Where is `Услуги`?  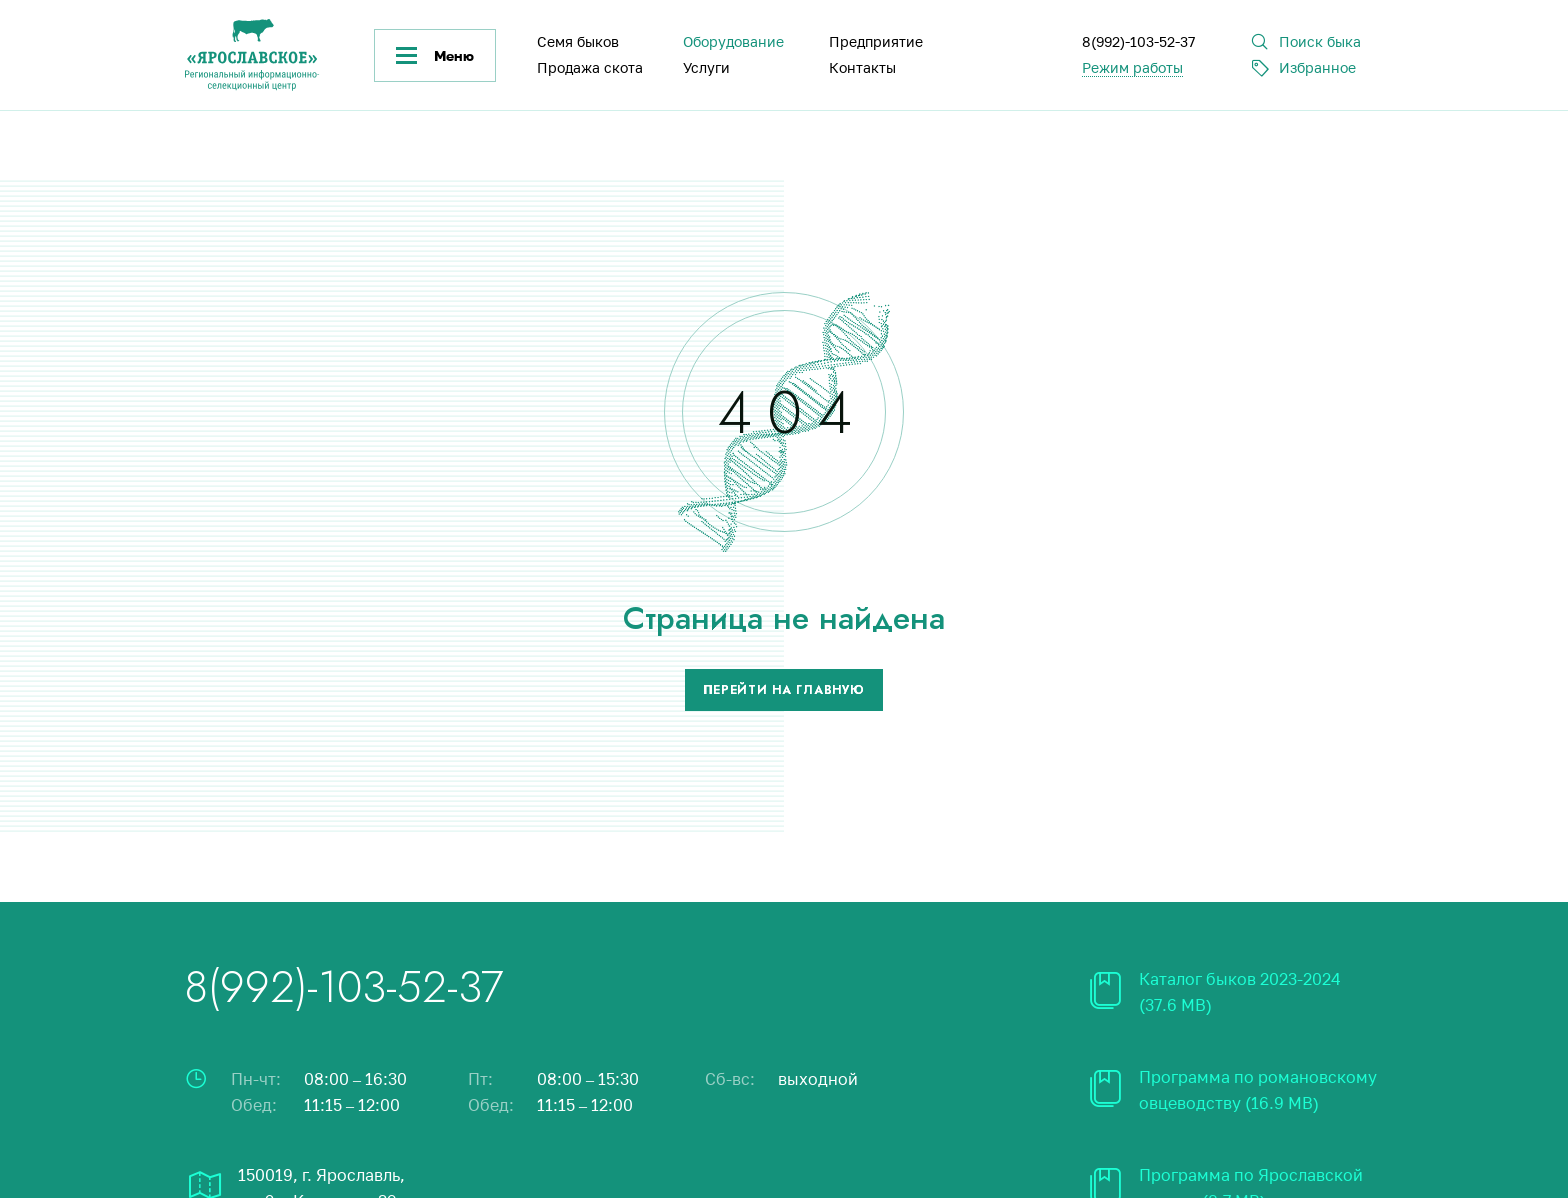 Услуги is located at coordinates (706, 67).